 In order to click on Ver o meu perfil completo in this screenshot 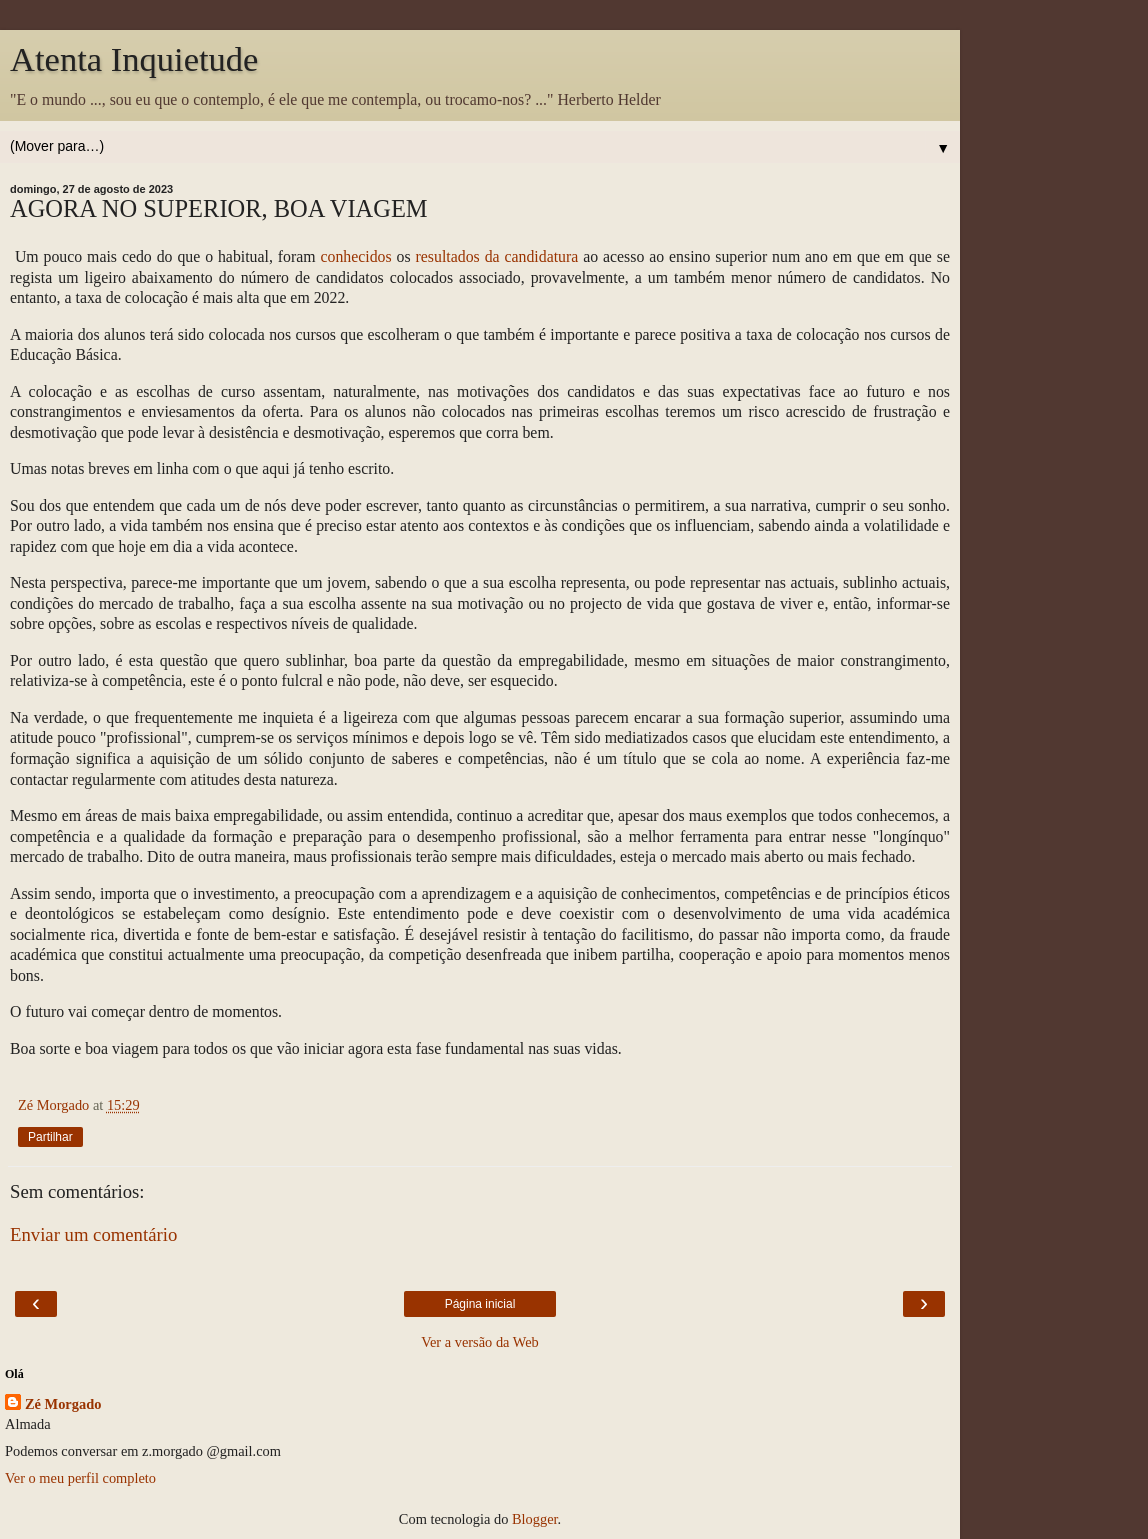, I will do `click(80, 1478)`.